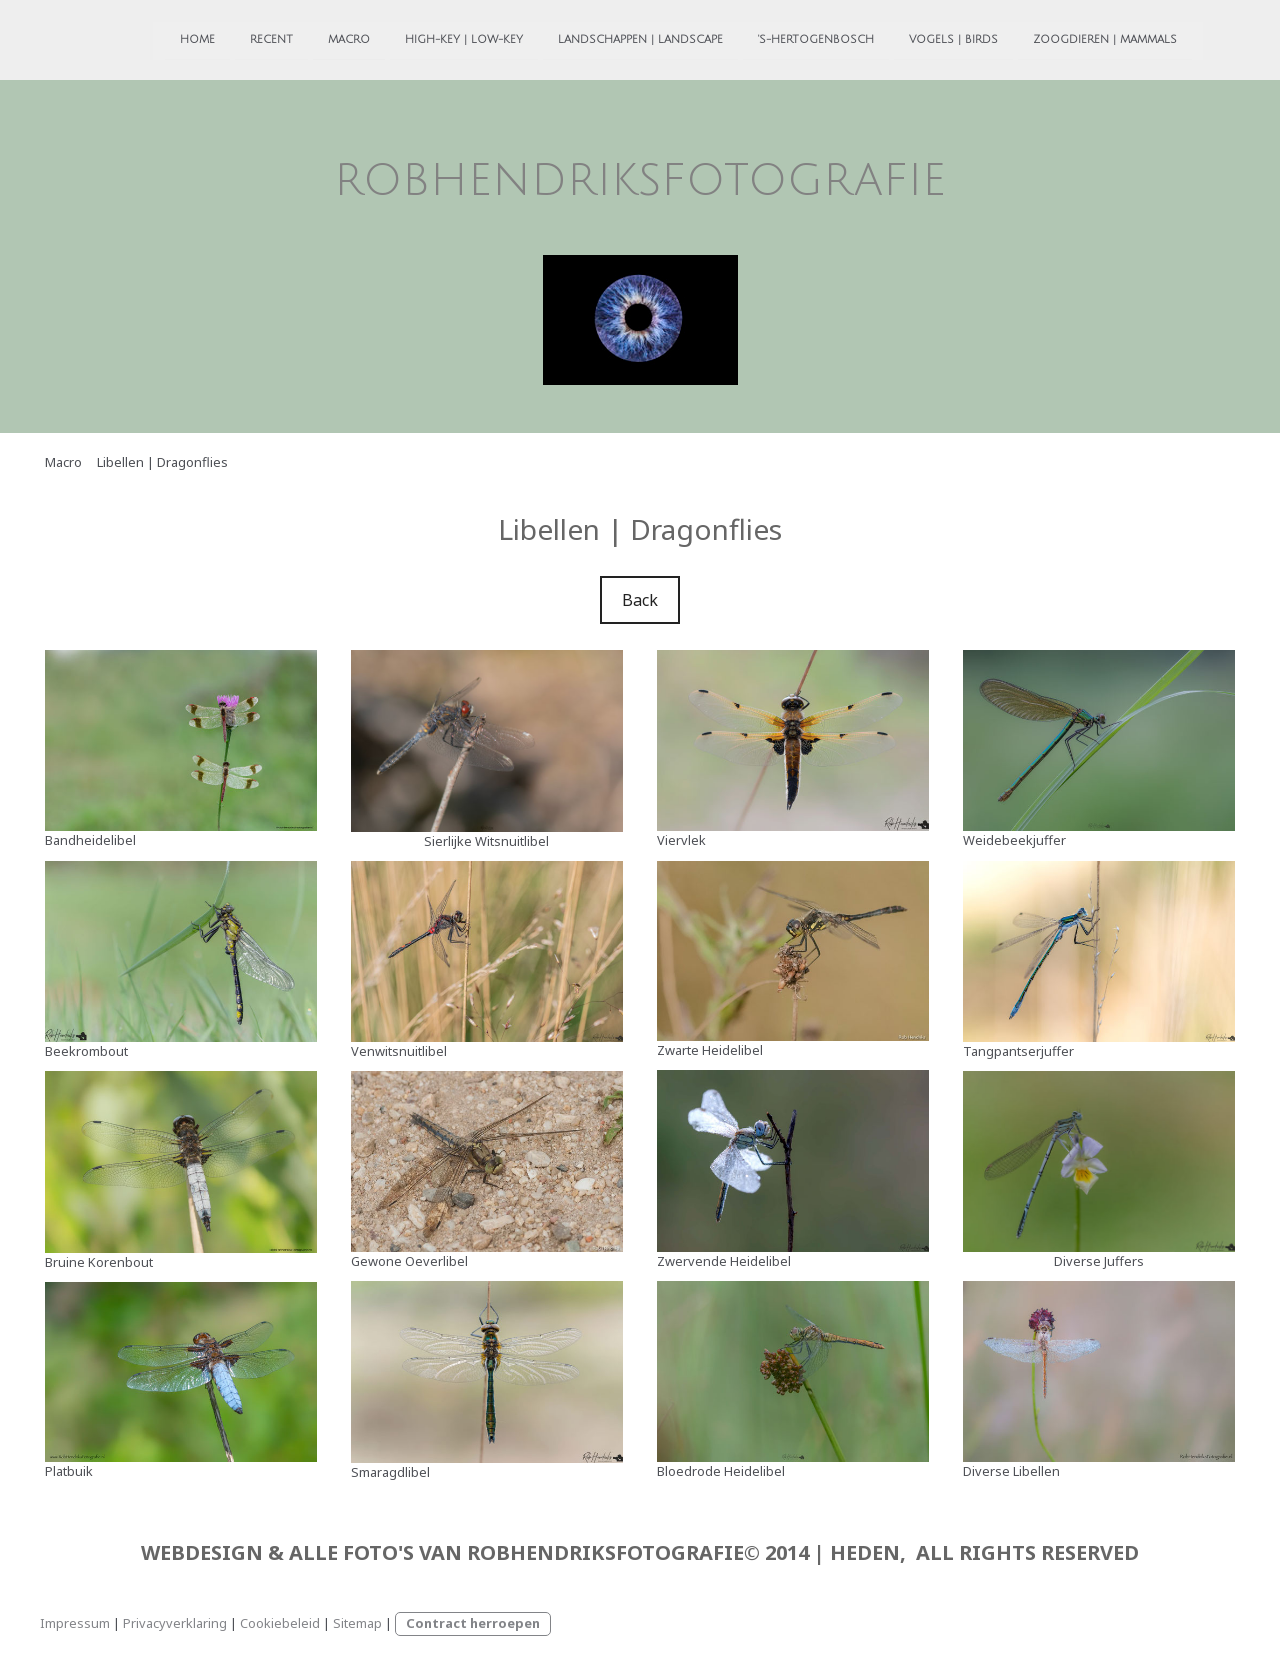 The image size is (1280, 1656). Describe the element at coordinates (159, 38) in the screenshot. I see `Home` at that location.